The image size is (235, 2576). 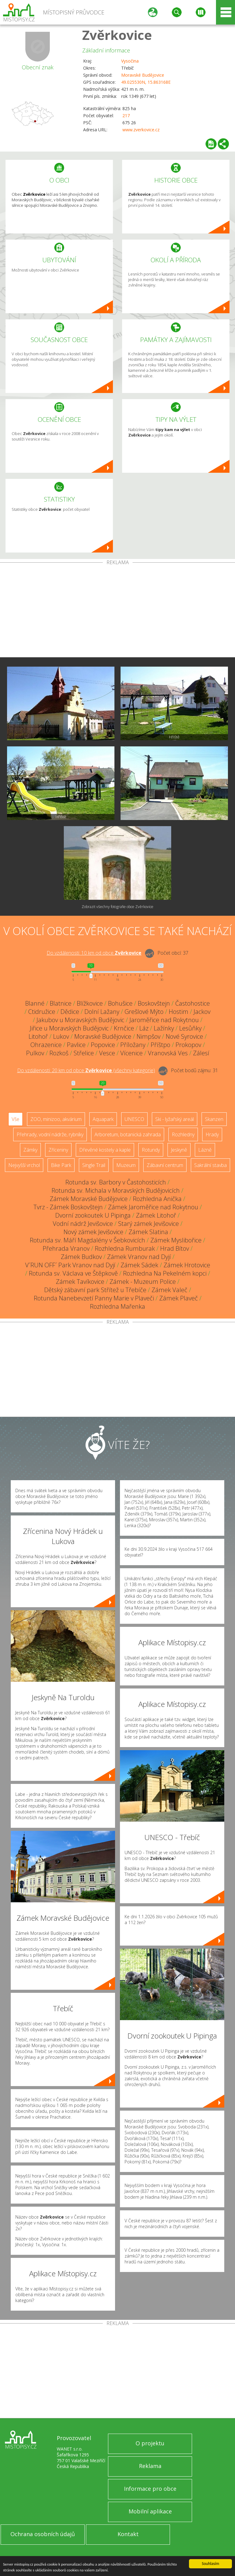 I want to click on Rotunda sv. Václava ve Štěpkově, so click(x=73, y=1273).